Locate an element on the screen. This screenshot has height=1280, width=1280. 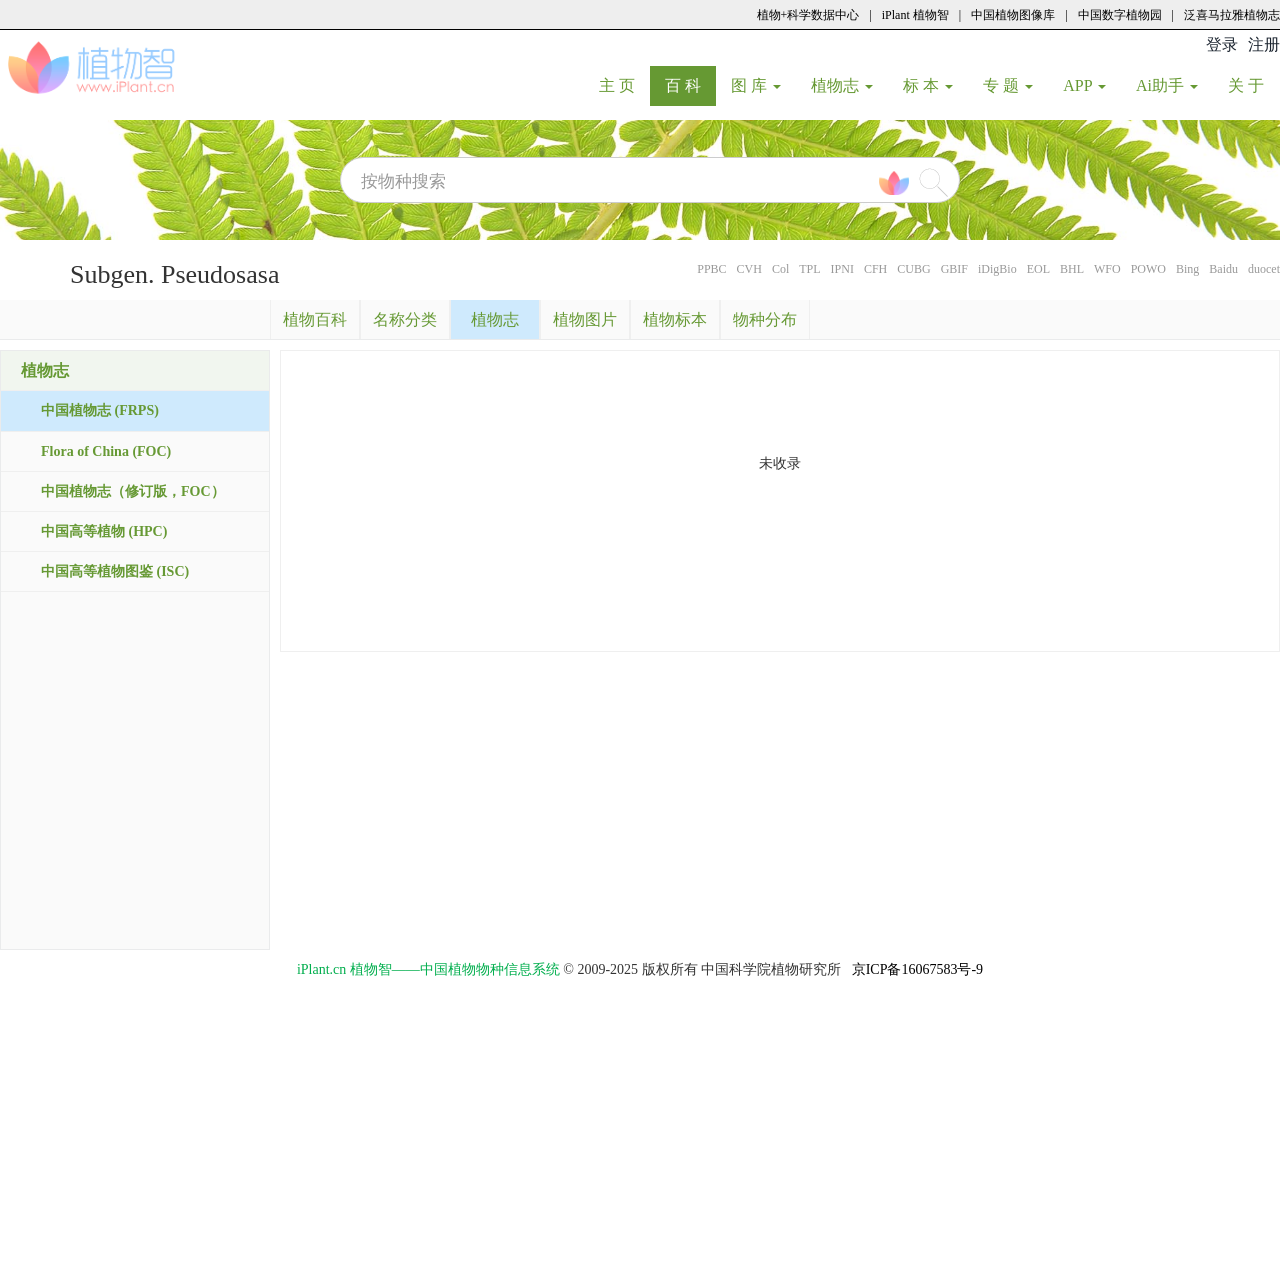
植物+科学数据中心 is located at coordinates (808, 15).